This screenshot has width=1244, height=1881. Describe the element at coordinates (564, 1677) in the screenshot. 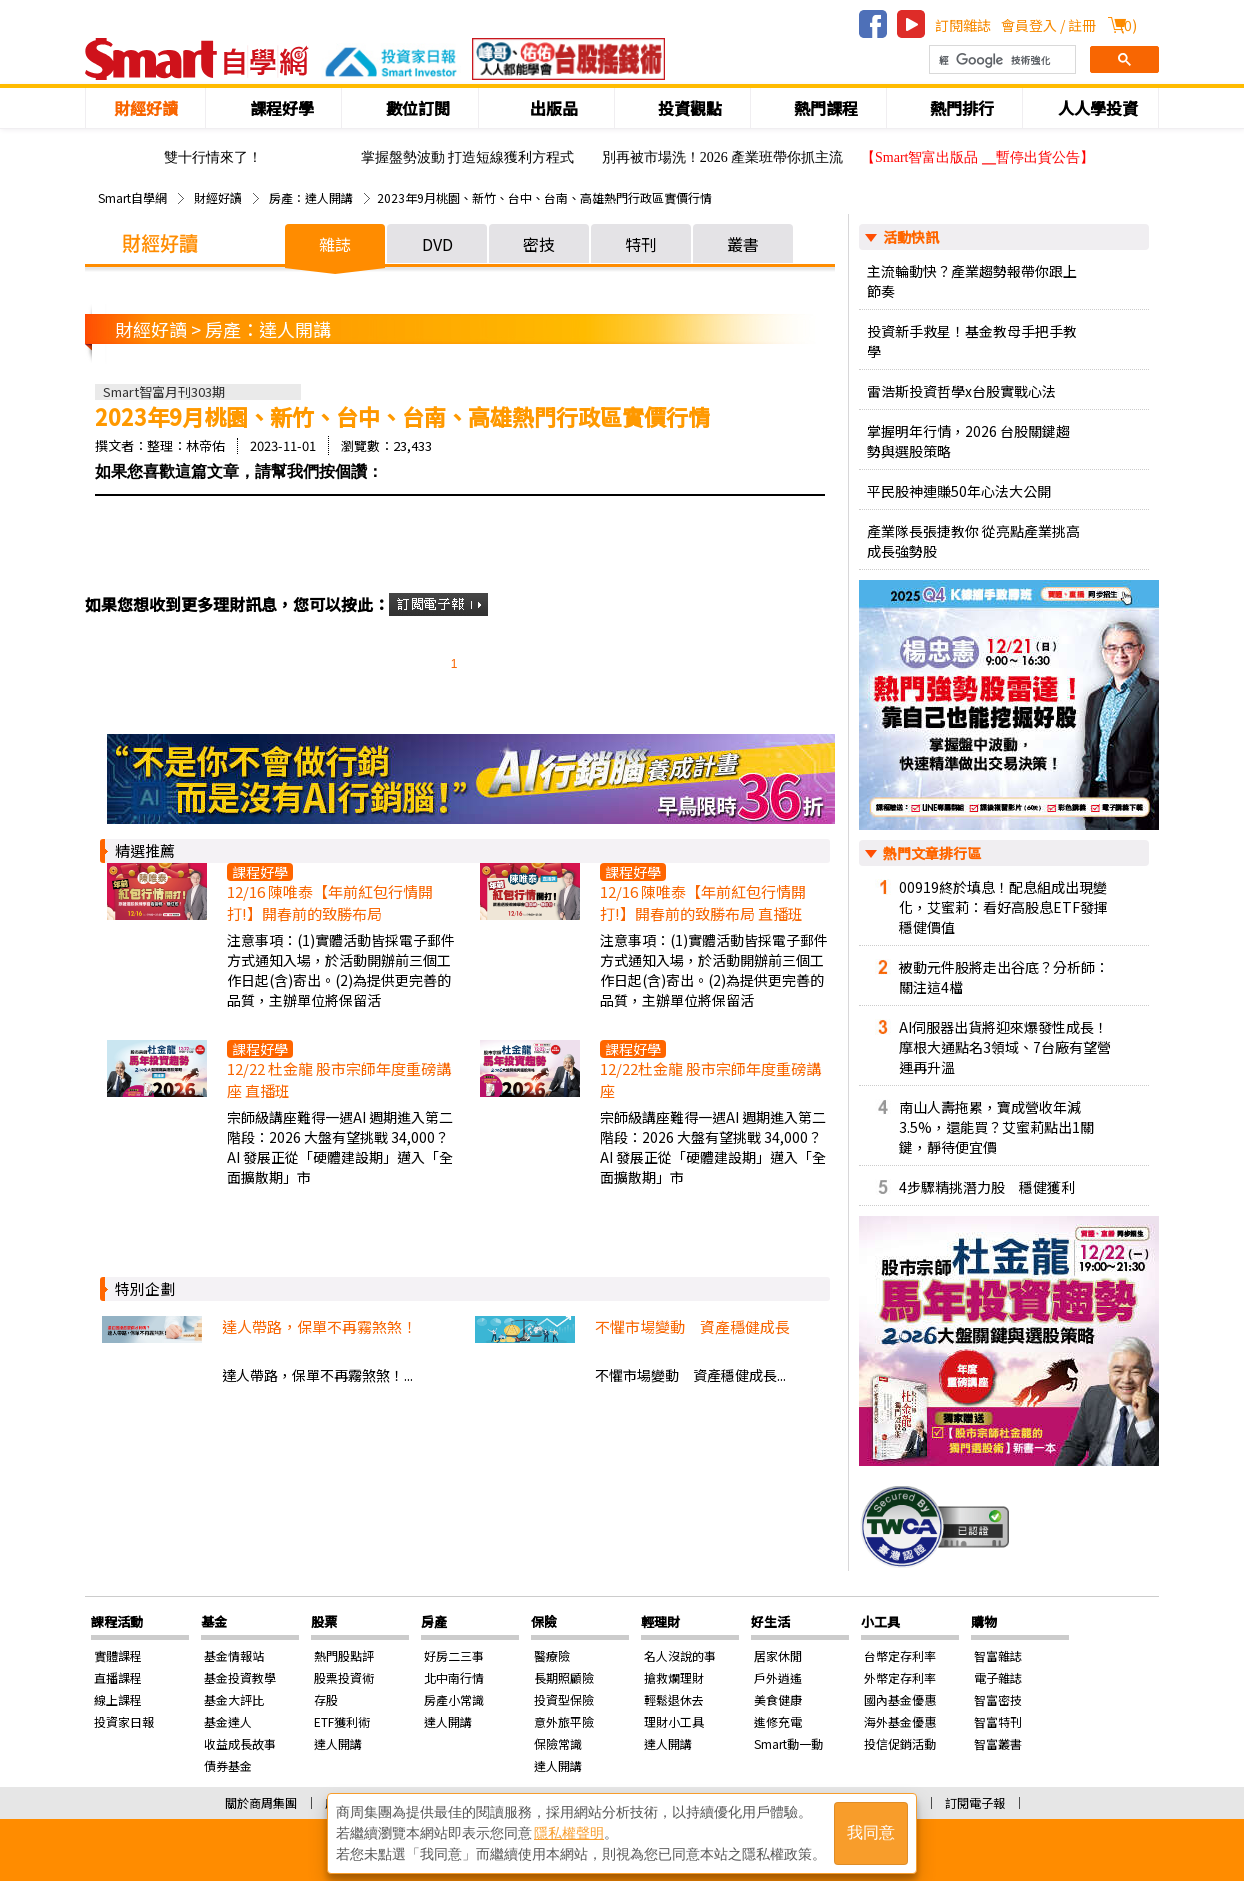

I see `長期照顧險` at that location.